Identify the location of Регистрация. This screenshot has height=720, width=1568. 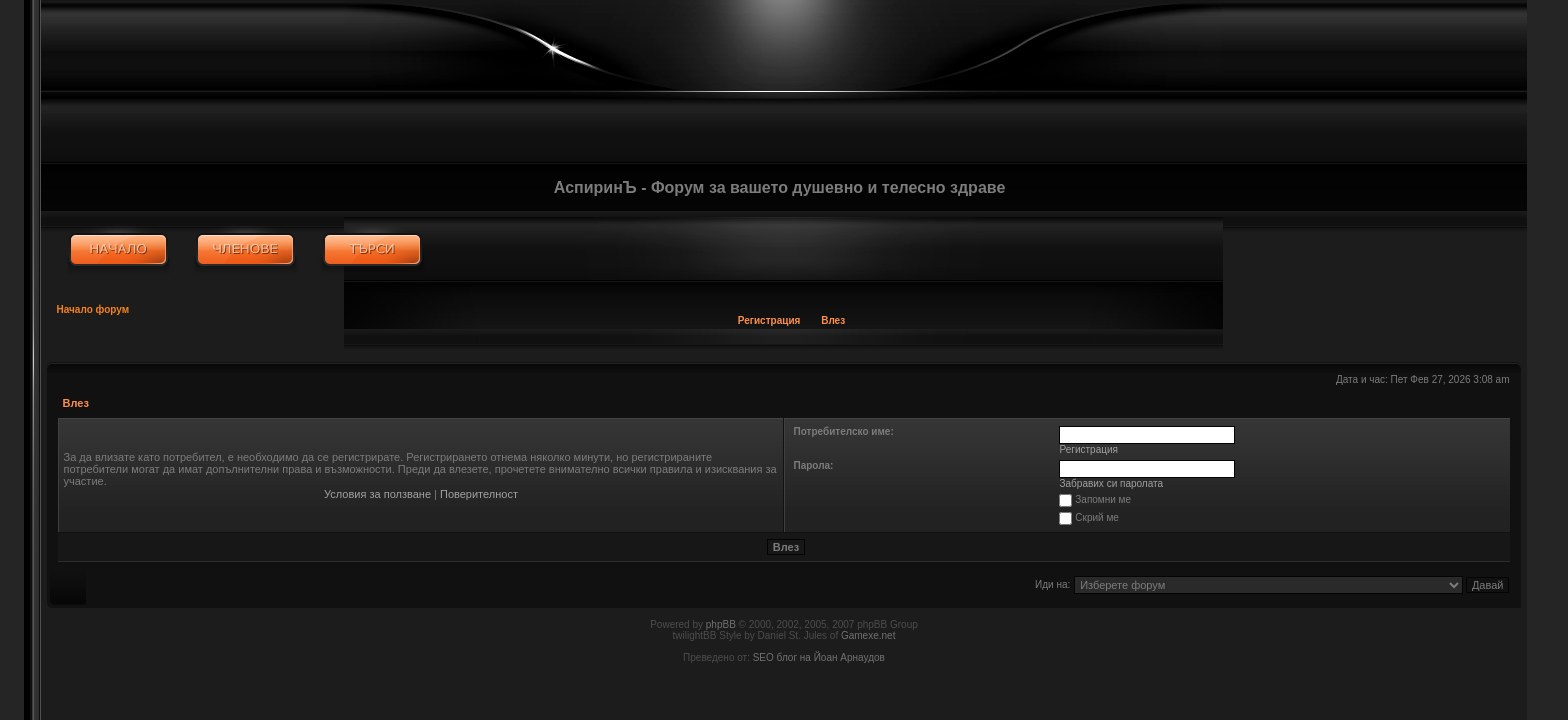
(769, 320).